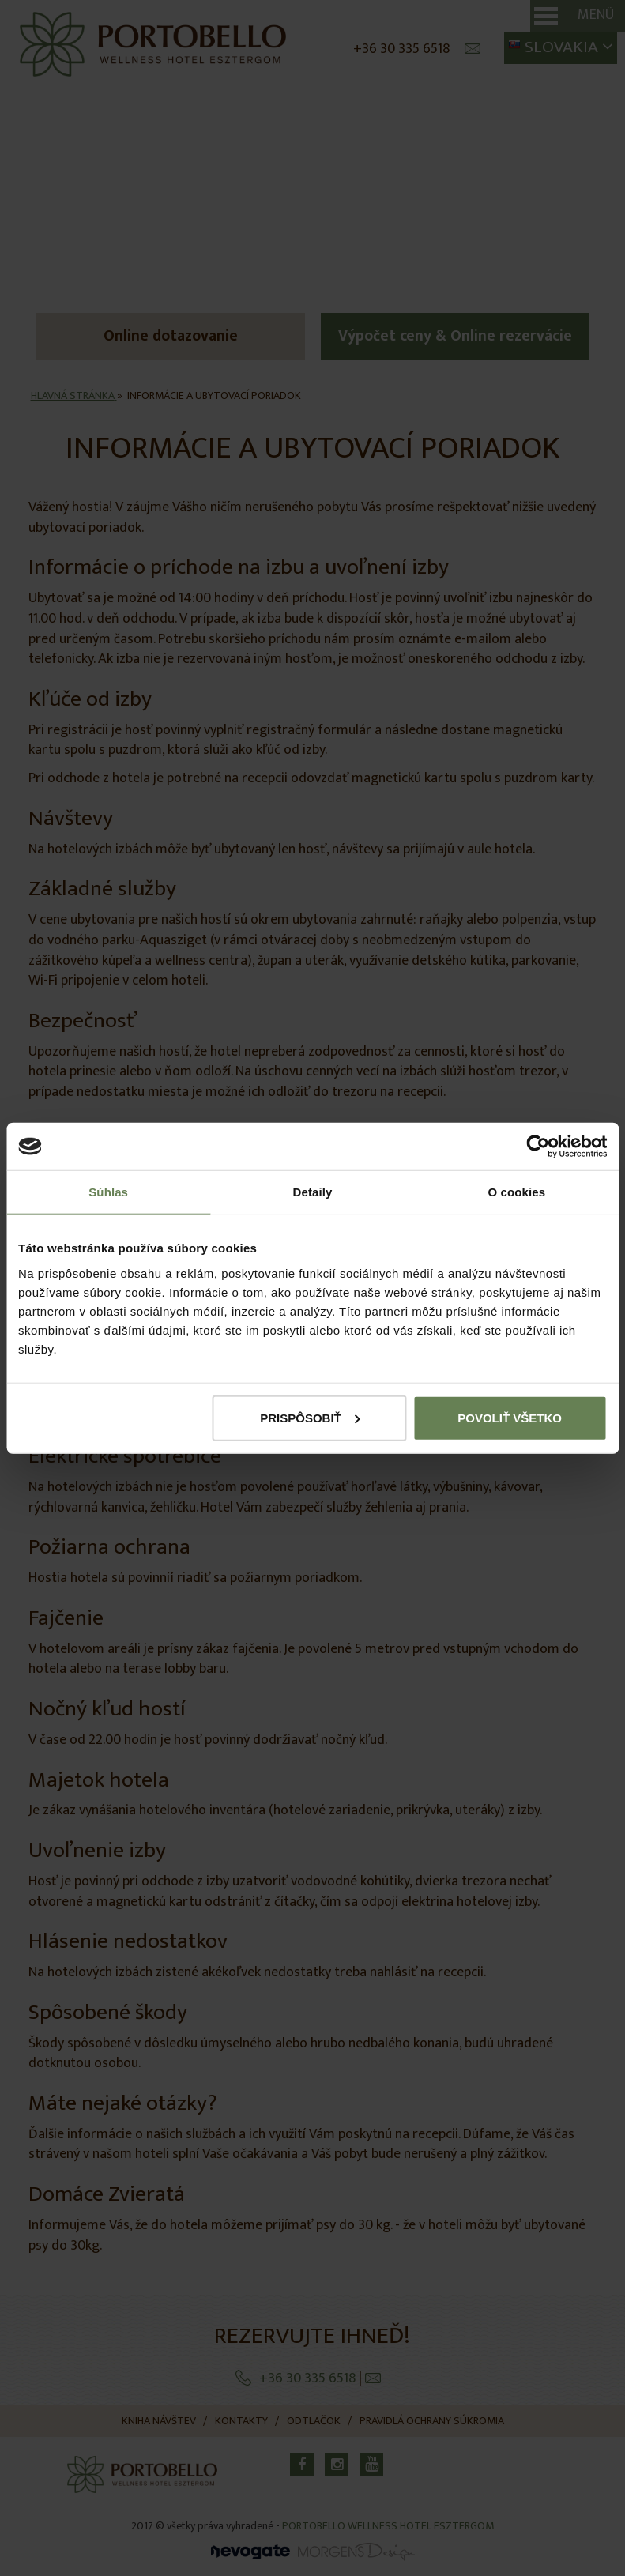 The image size is (625, 2576). I want to click on Súhlas [tab], so click(108, 1192).